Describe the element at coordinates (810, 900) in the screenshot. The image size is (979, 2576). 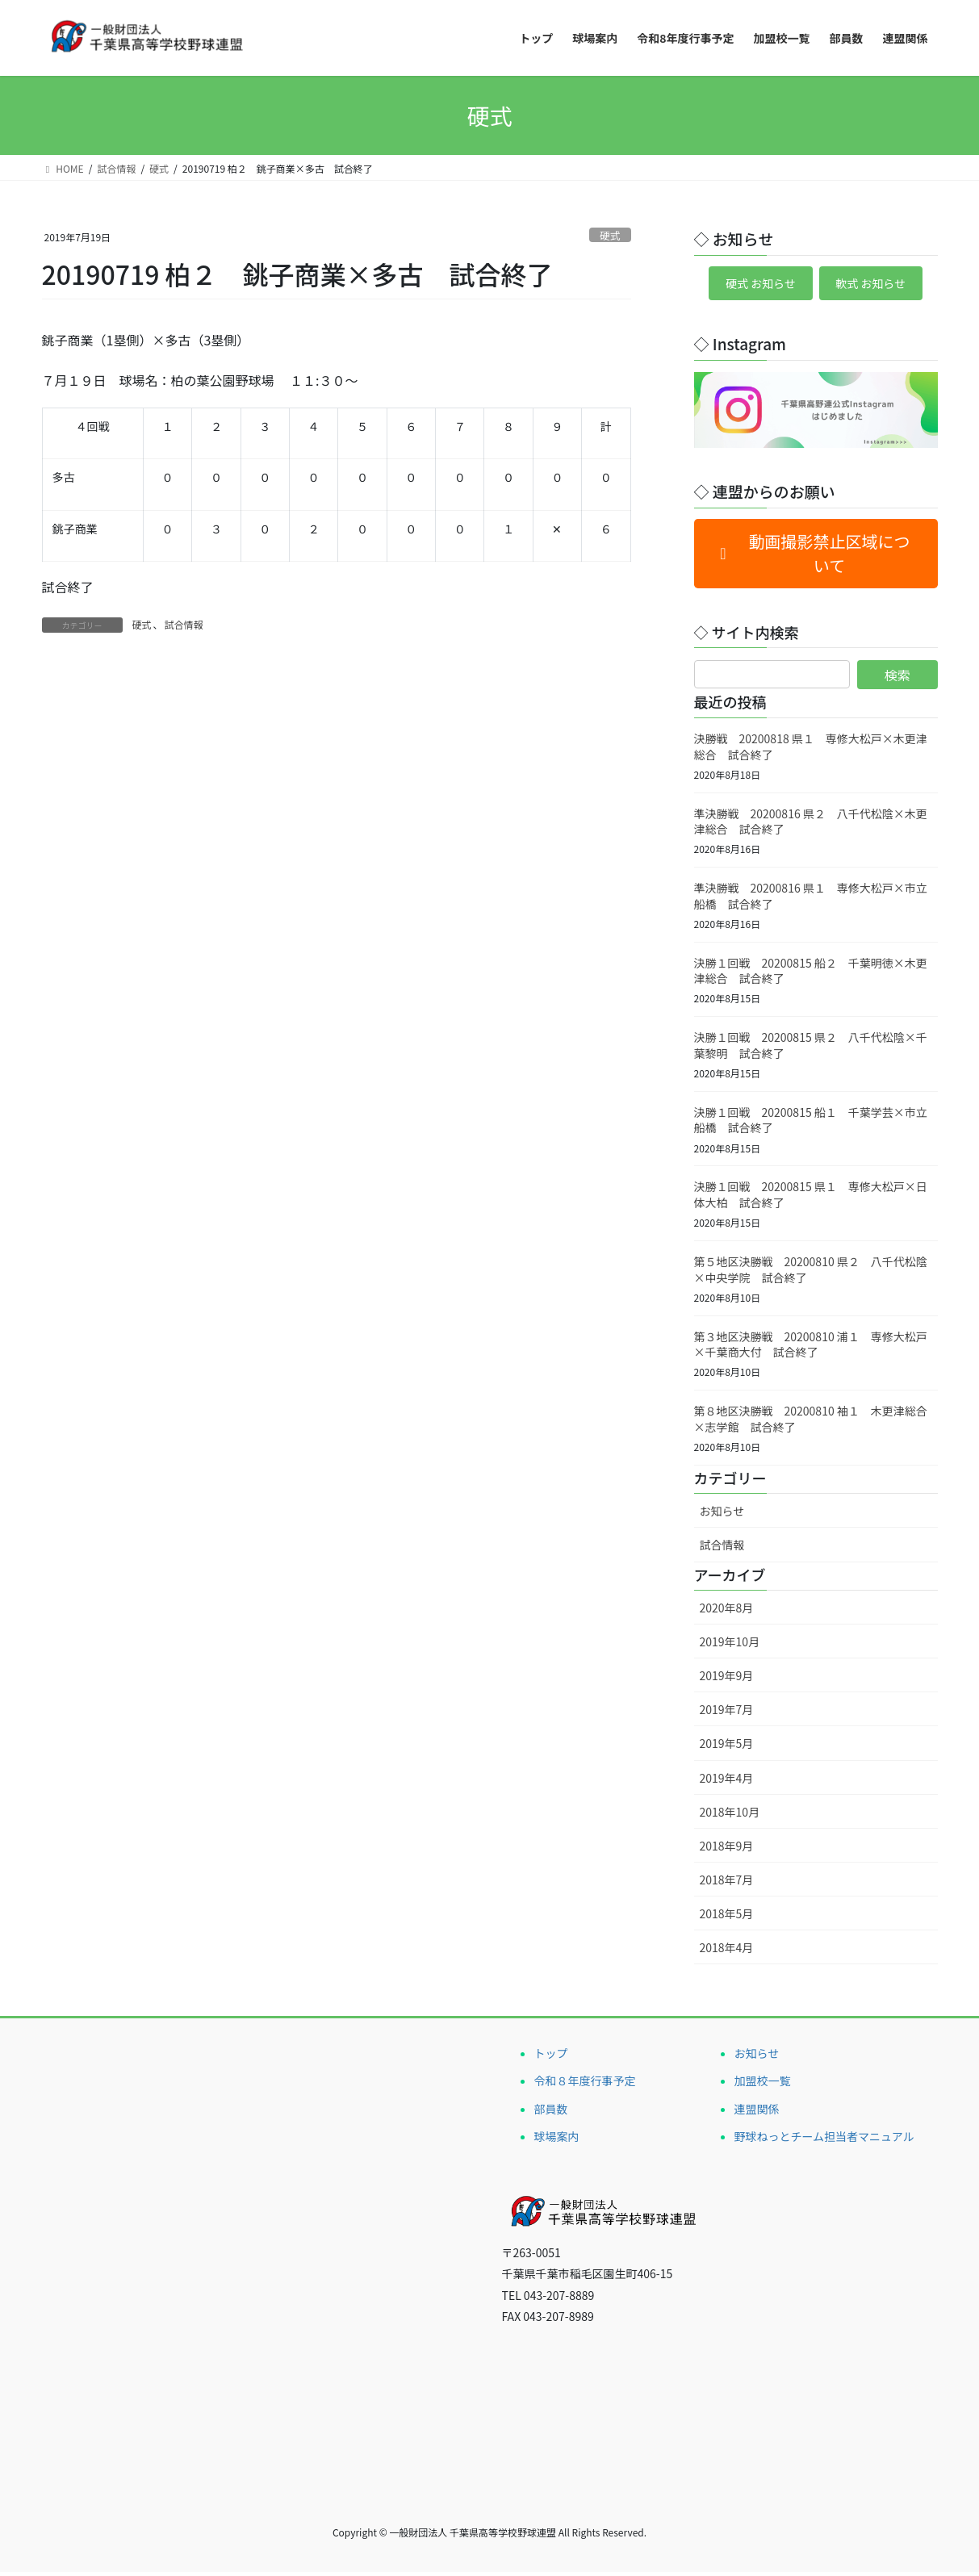
I see `準決勝戦 20200816 県１ 専修大松戸×市立船橋 試合終了` at that location.